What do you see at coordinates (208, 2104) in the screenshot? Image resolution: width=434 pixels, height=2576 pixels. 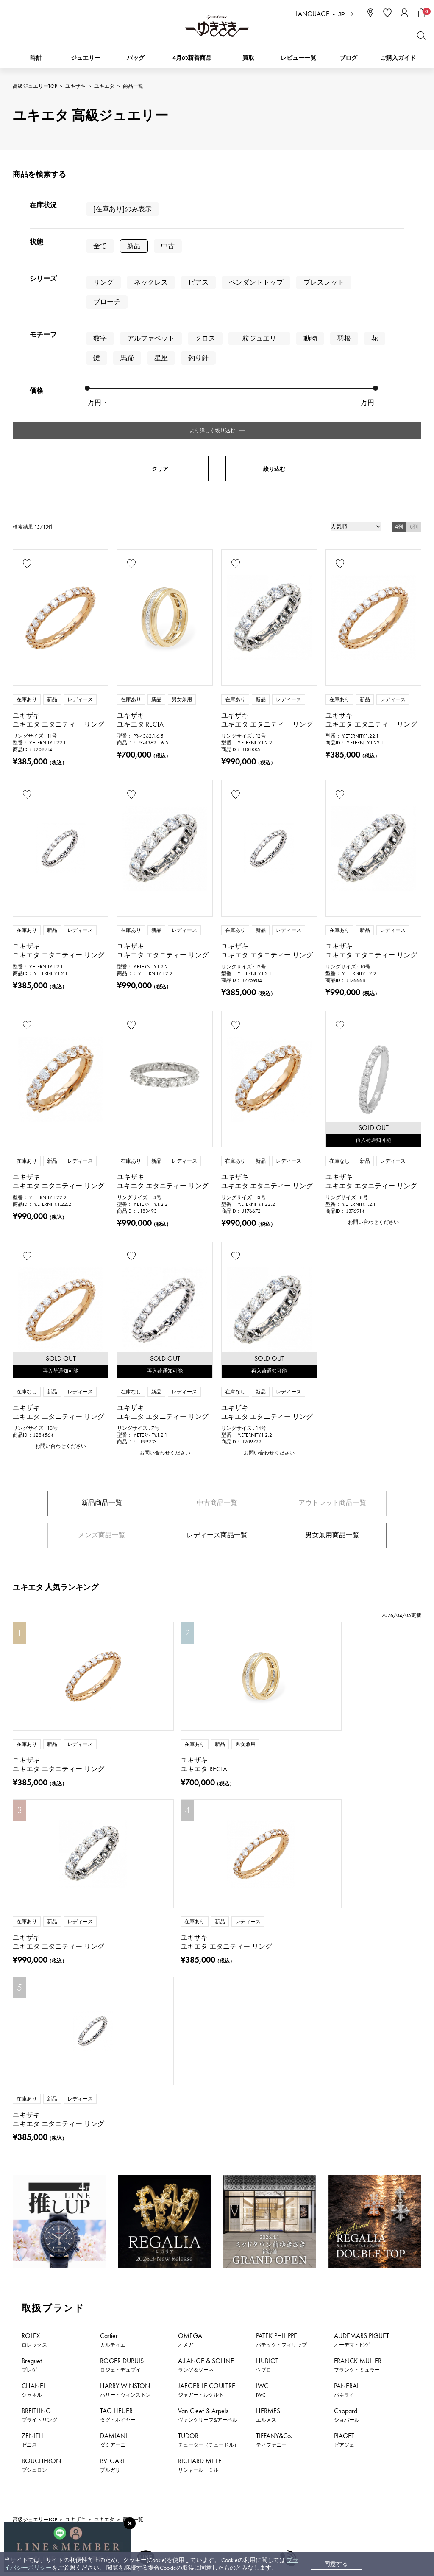 I see `TUDOR` at bounding box center [208, 2104].